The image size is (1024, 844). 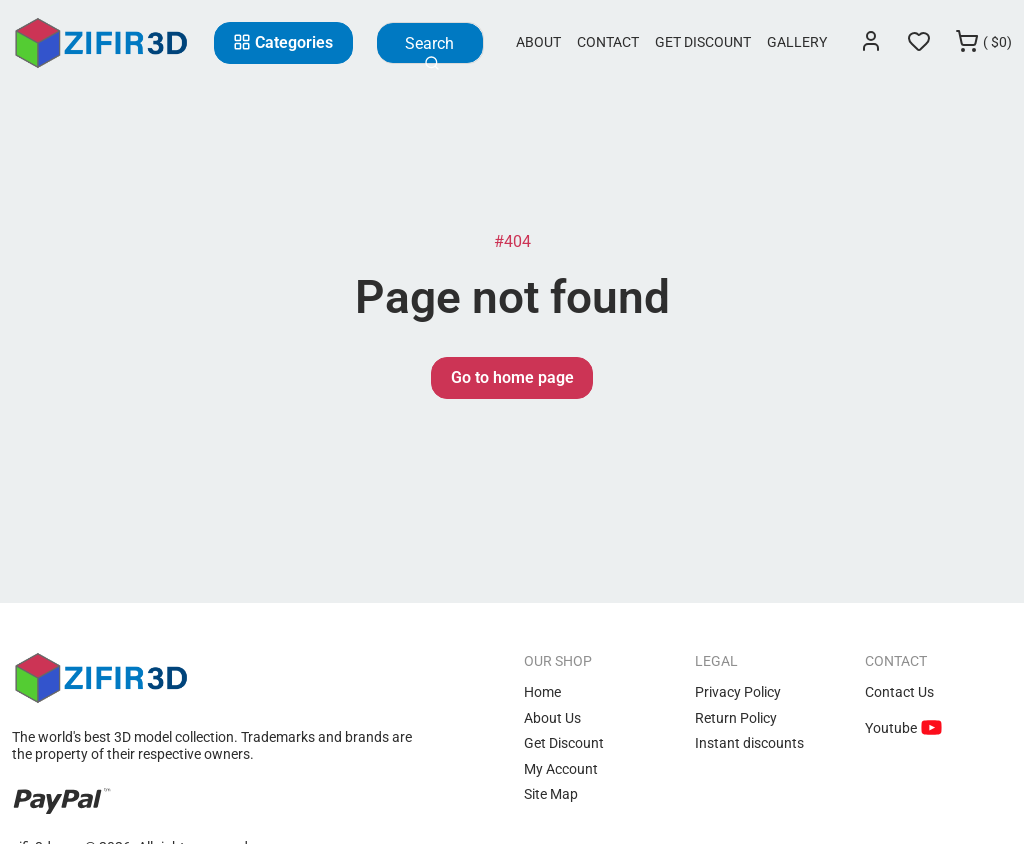 I want to click on Instant discounts, so click(x=749, y=743).